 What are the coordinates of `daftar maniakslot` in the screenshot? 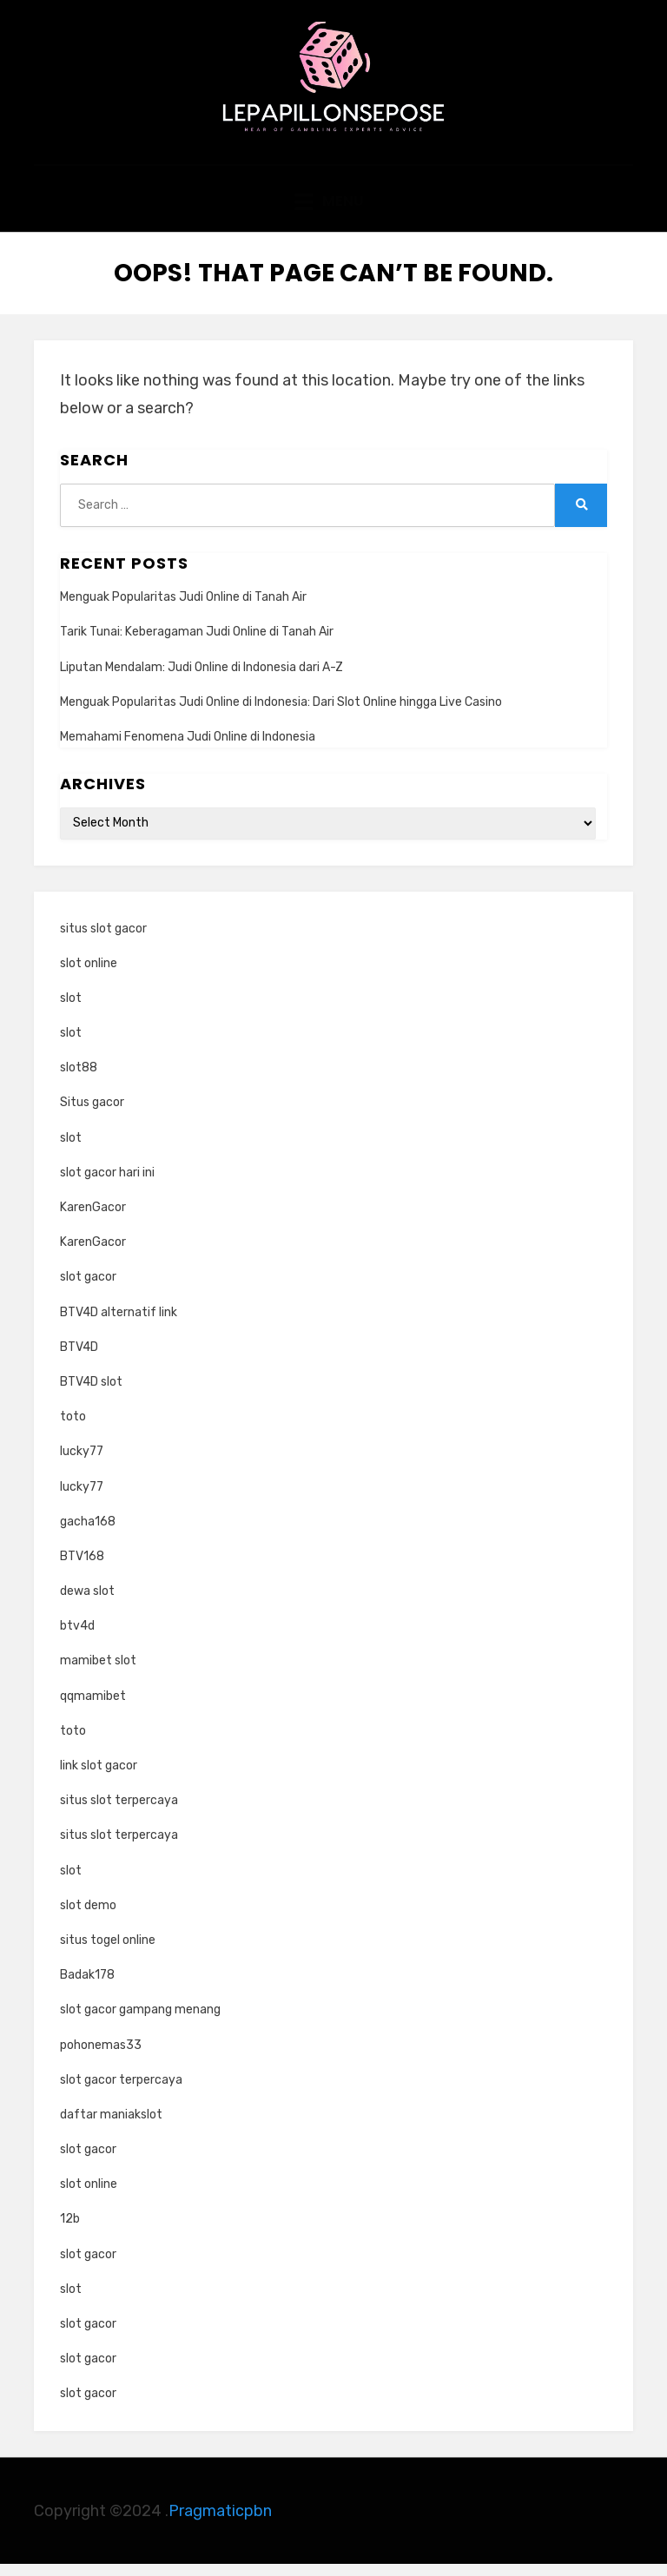 It's located at (111, 2126).